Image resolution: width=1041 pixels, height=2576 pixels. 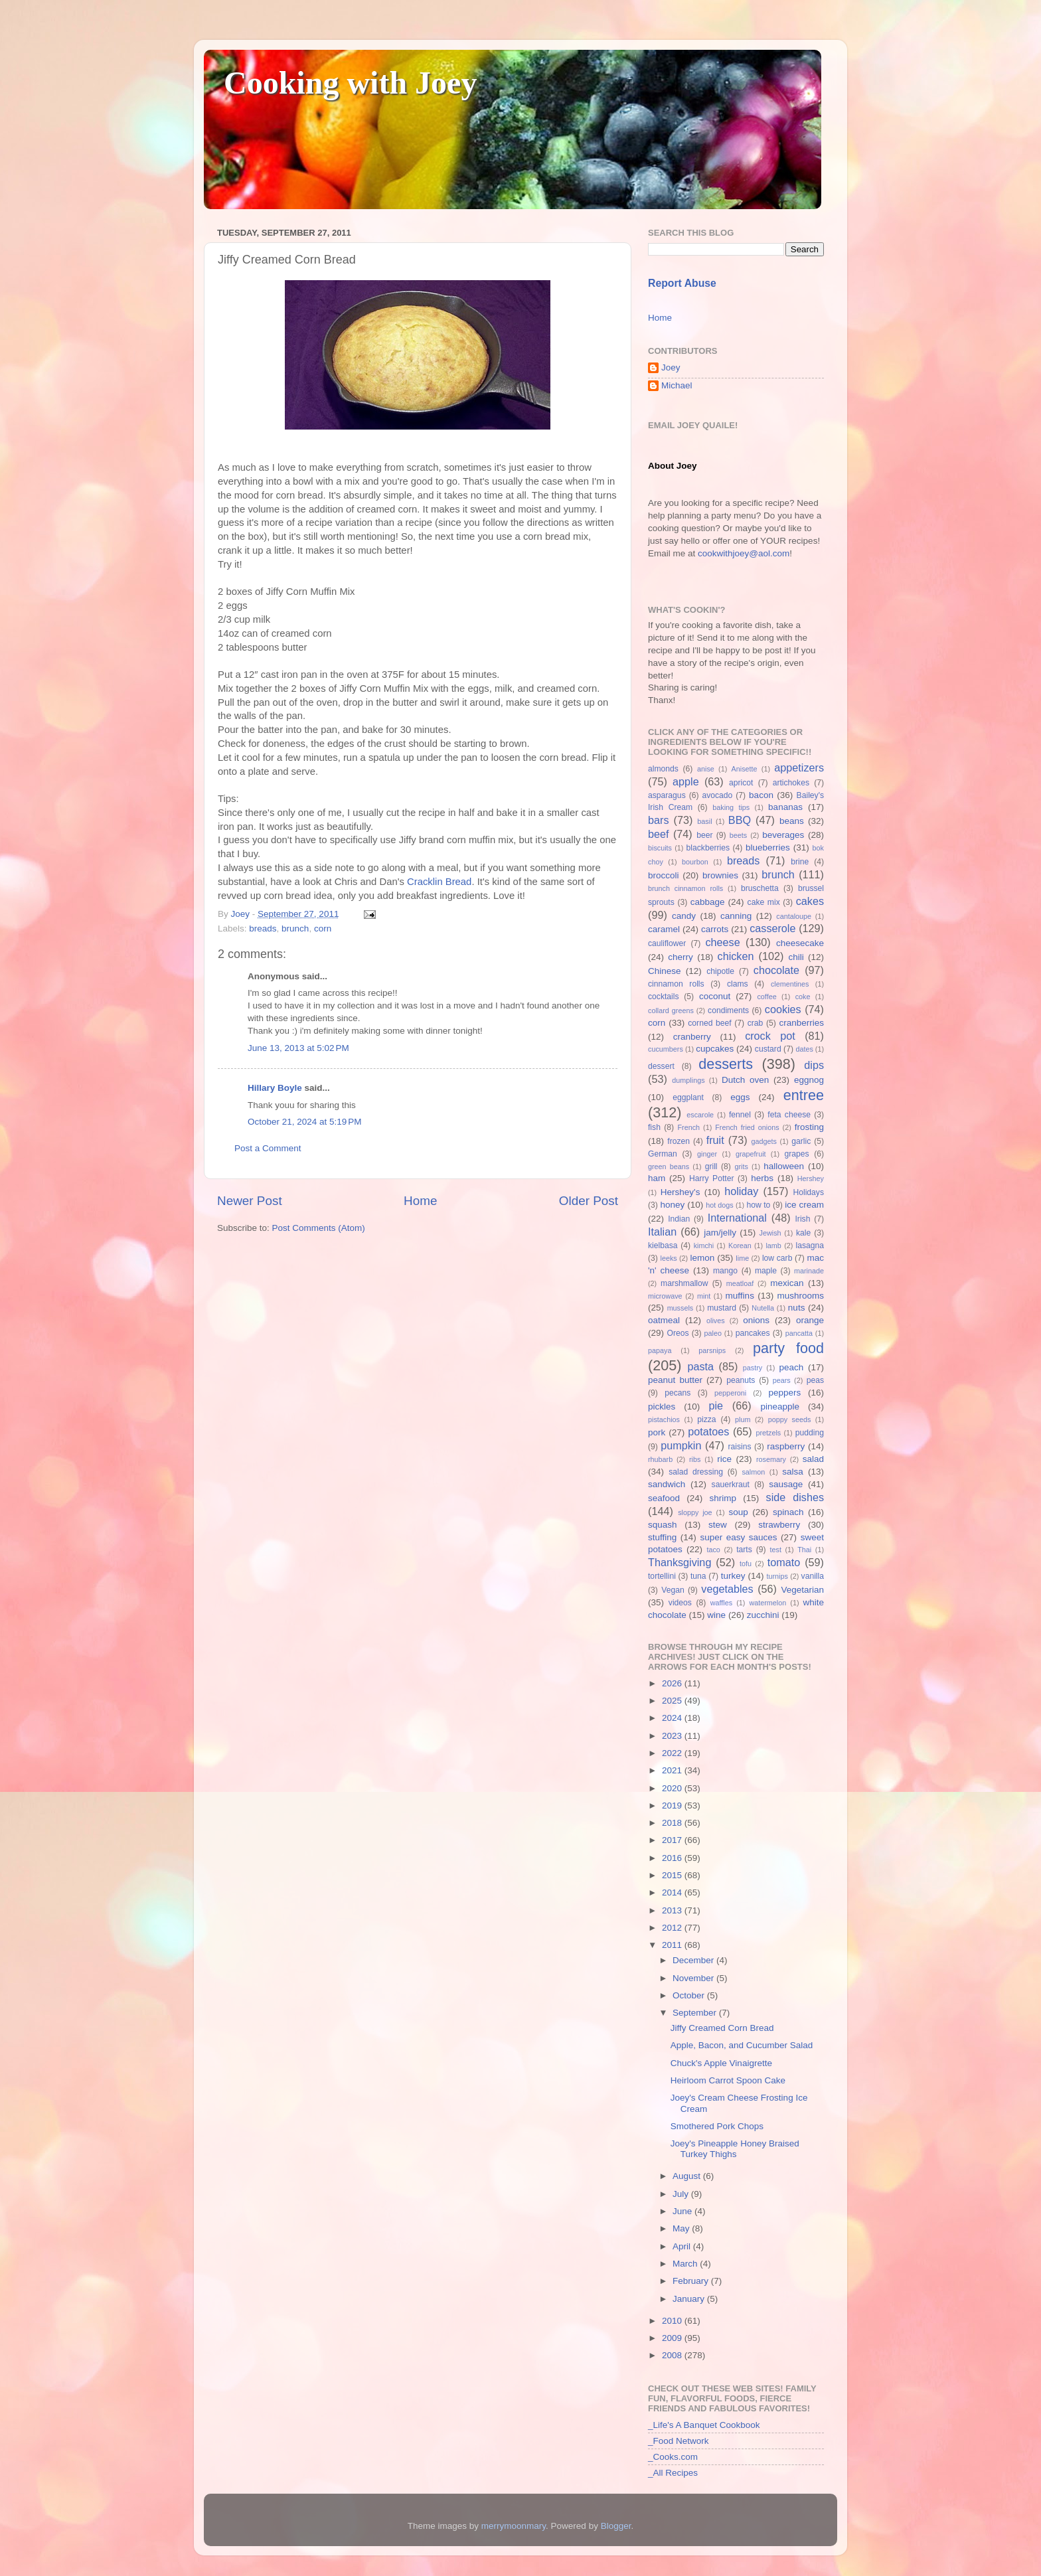 I want to click on Harry Potter, so click(x=711, y=1178).